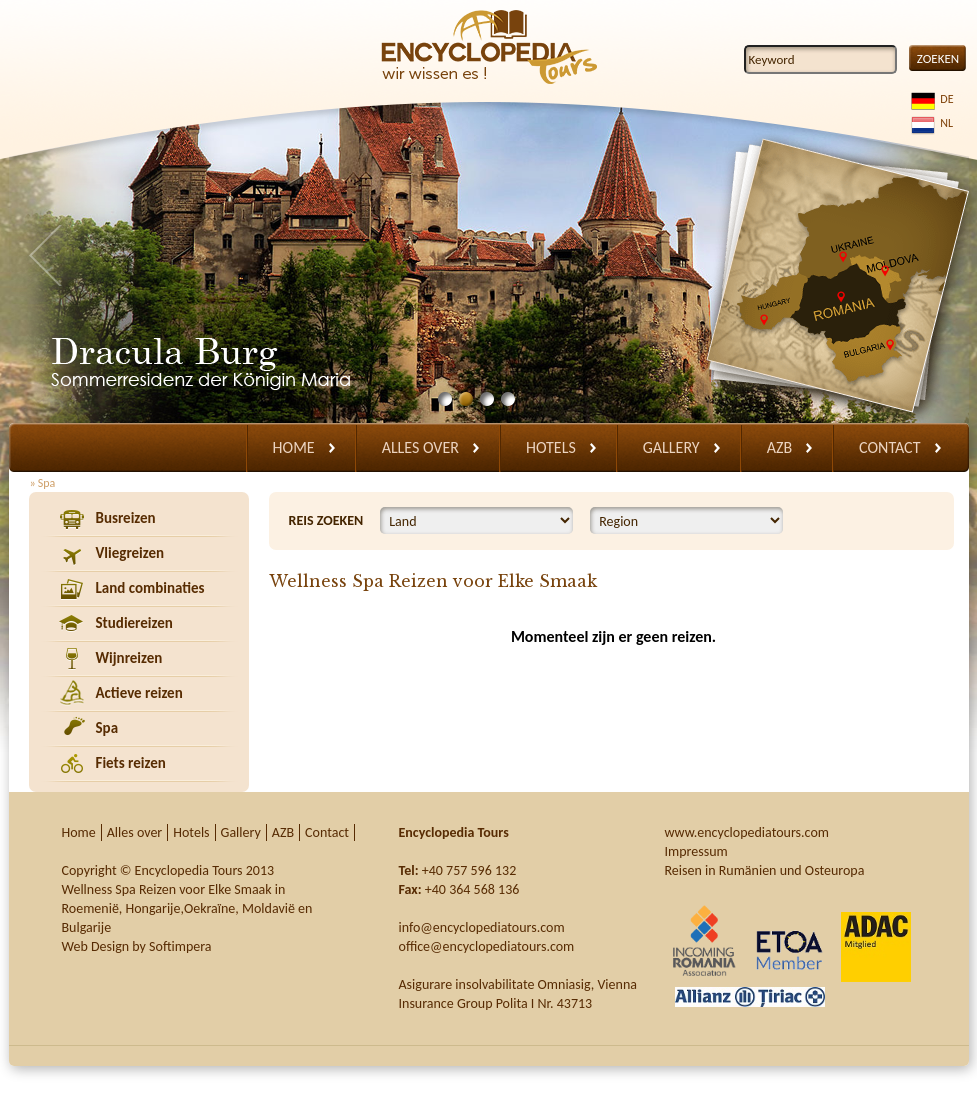 This screenshot has height=1106, width=977. Describe the element at coordinates (944, 123) in the screenshot. I see `NL` at that location.